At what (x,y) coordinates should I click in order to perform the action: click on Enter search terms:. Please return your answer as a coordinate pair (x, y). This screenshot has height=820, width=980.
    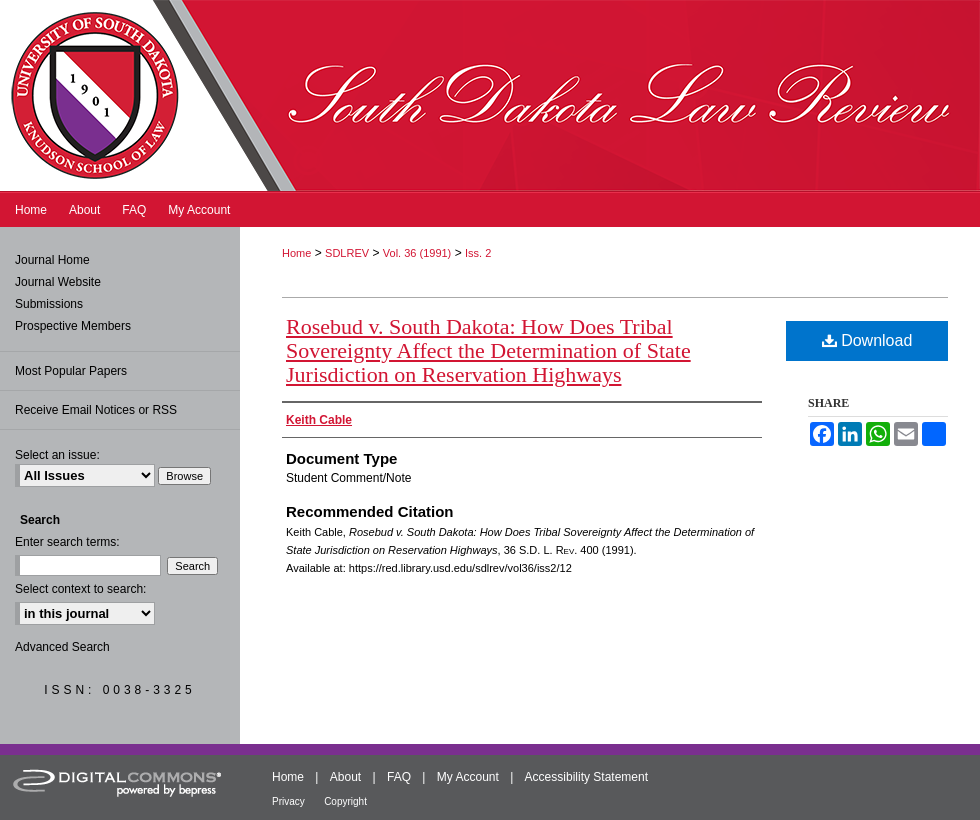
    Looking at the image, I should click on (67, 542).